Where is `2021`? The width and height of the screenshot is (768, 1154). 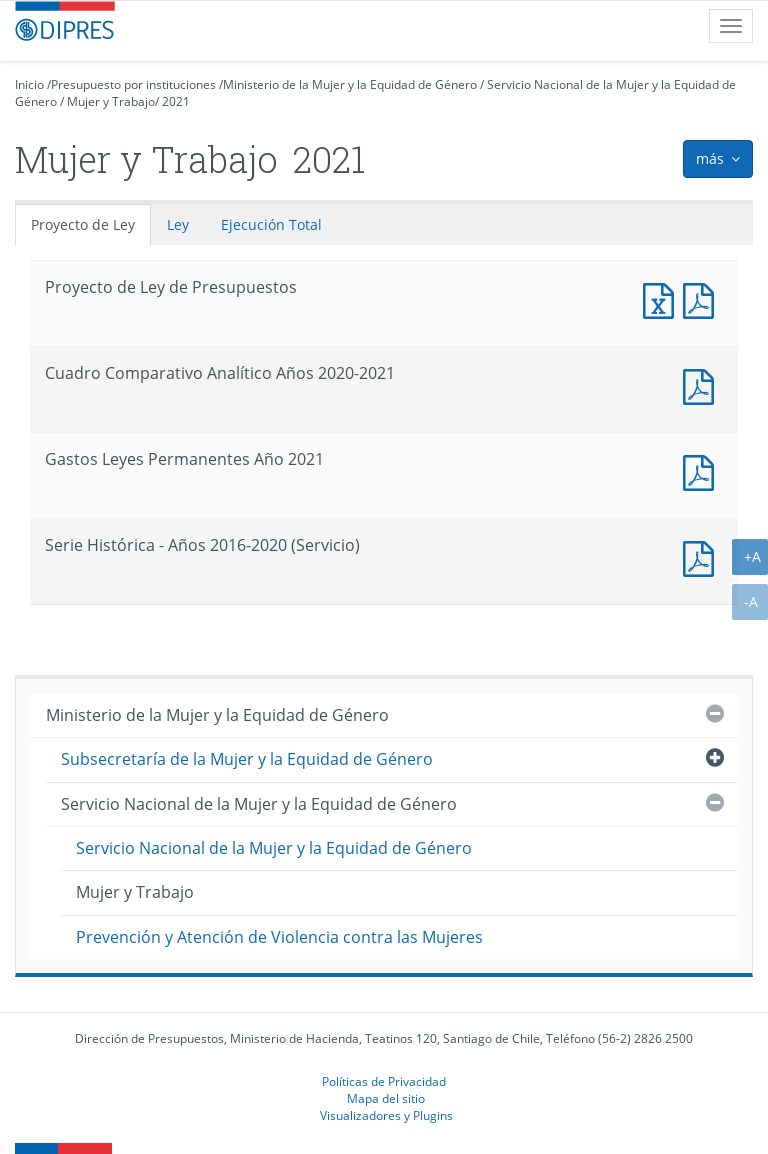 2021 is located at coordinates (176, 101).